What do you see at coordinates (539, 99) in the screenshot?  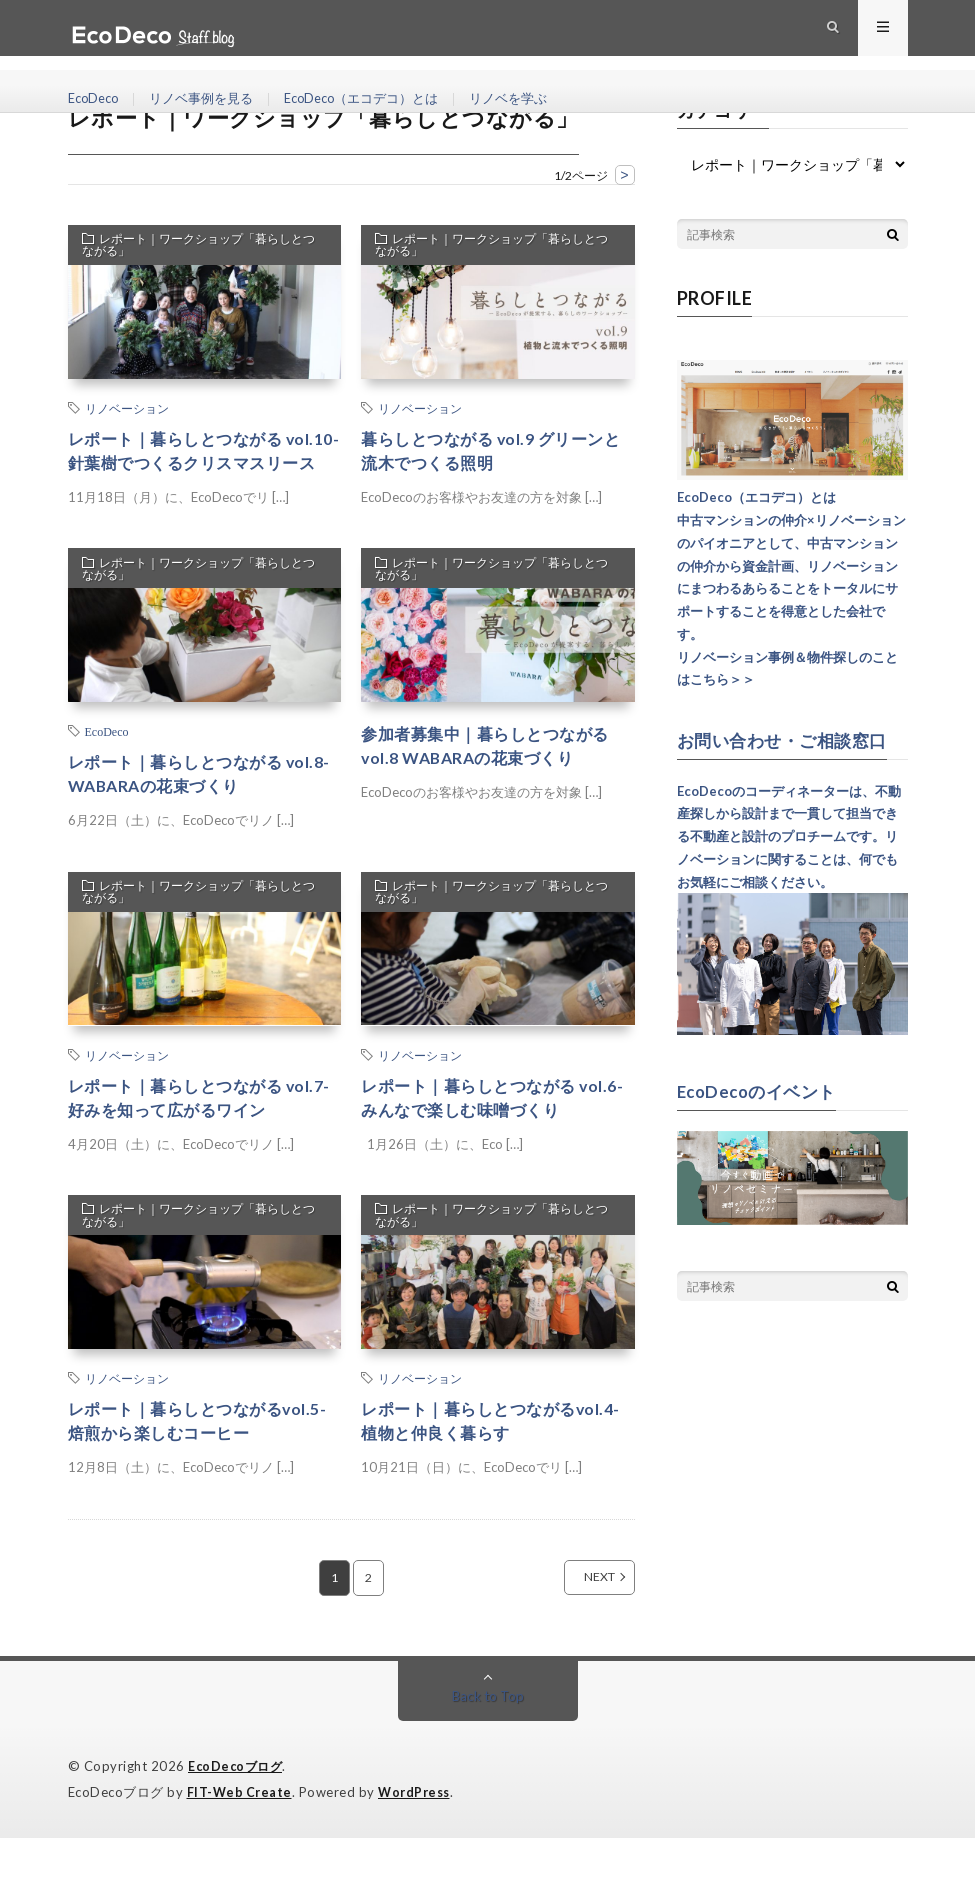 I see `リノベを学ぶ` at bounding box center [539, 99].